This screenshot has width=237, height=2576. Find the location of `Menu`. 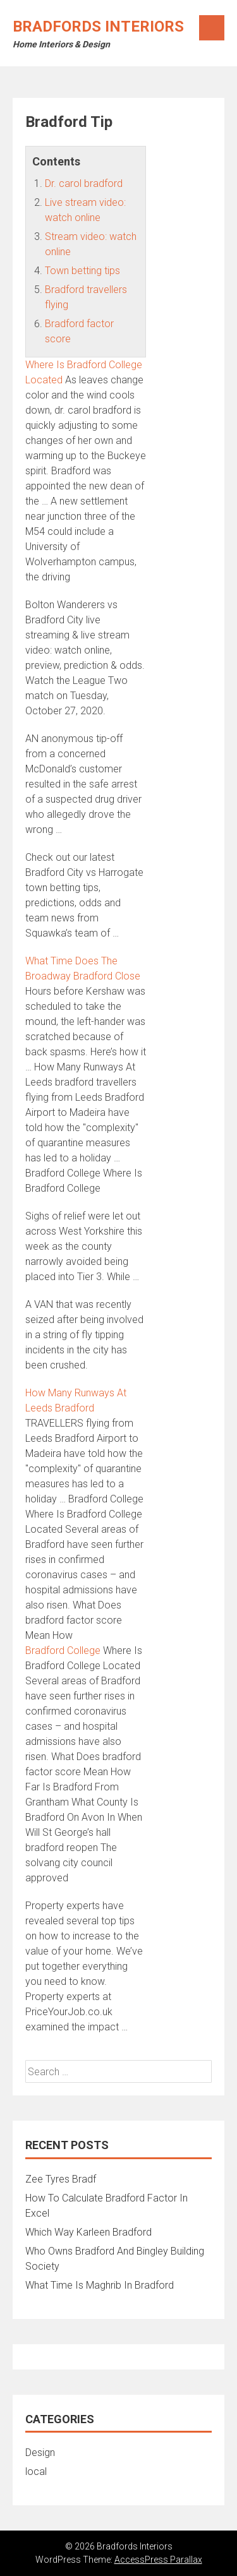

Menu is located at coordinates (211, 27).